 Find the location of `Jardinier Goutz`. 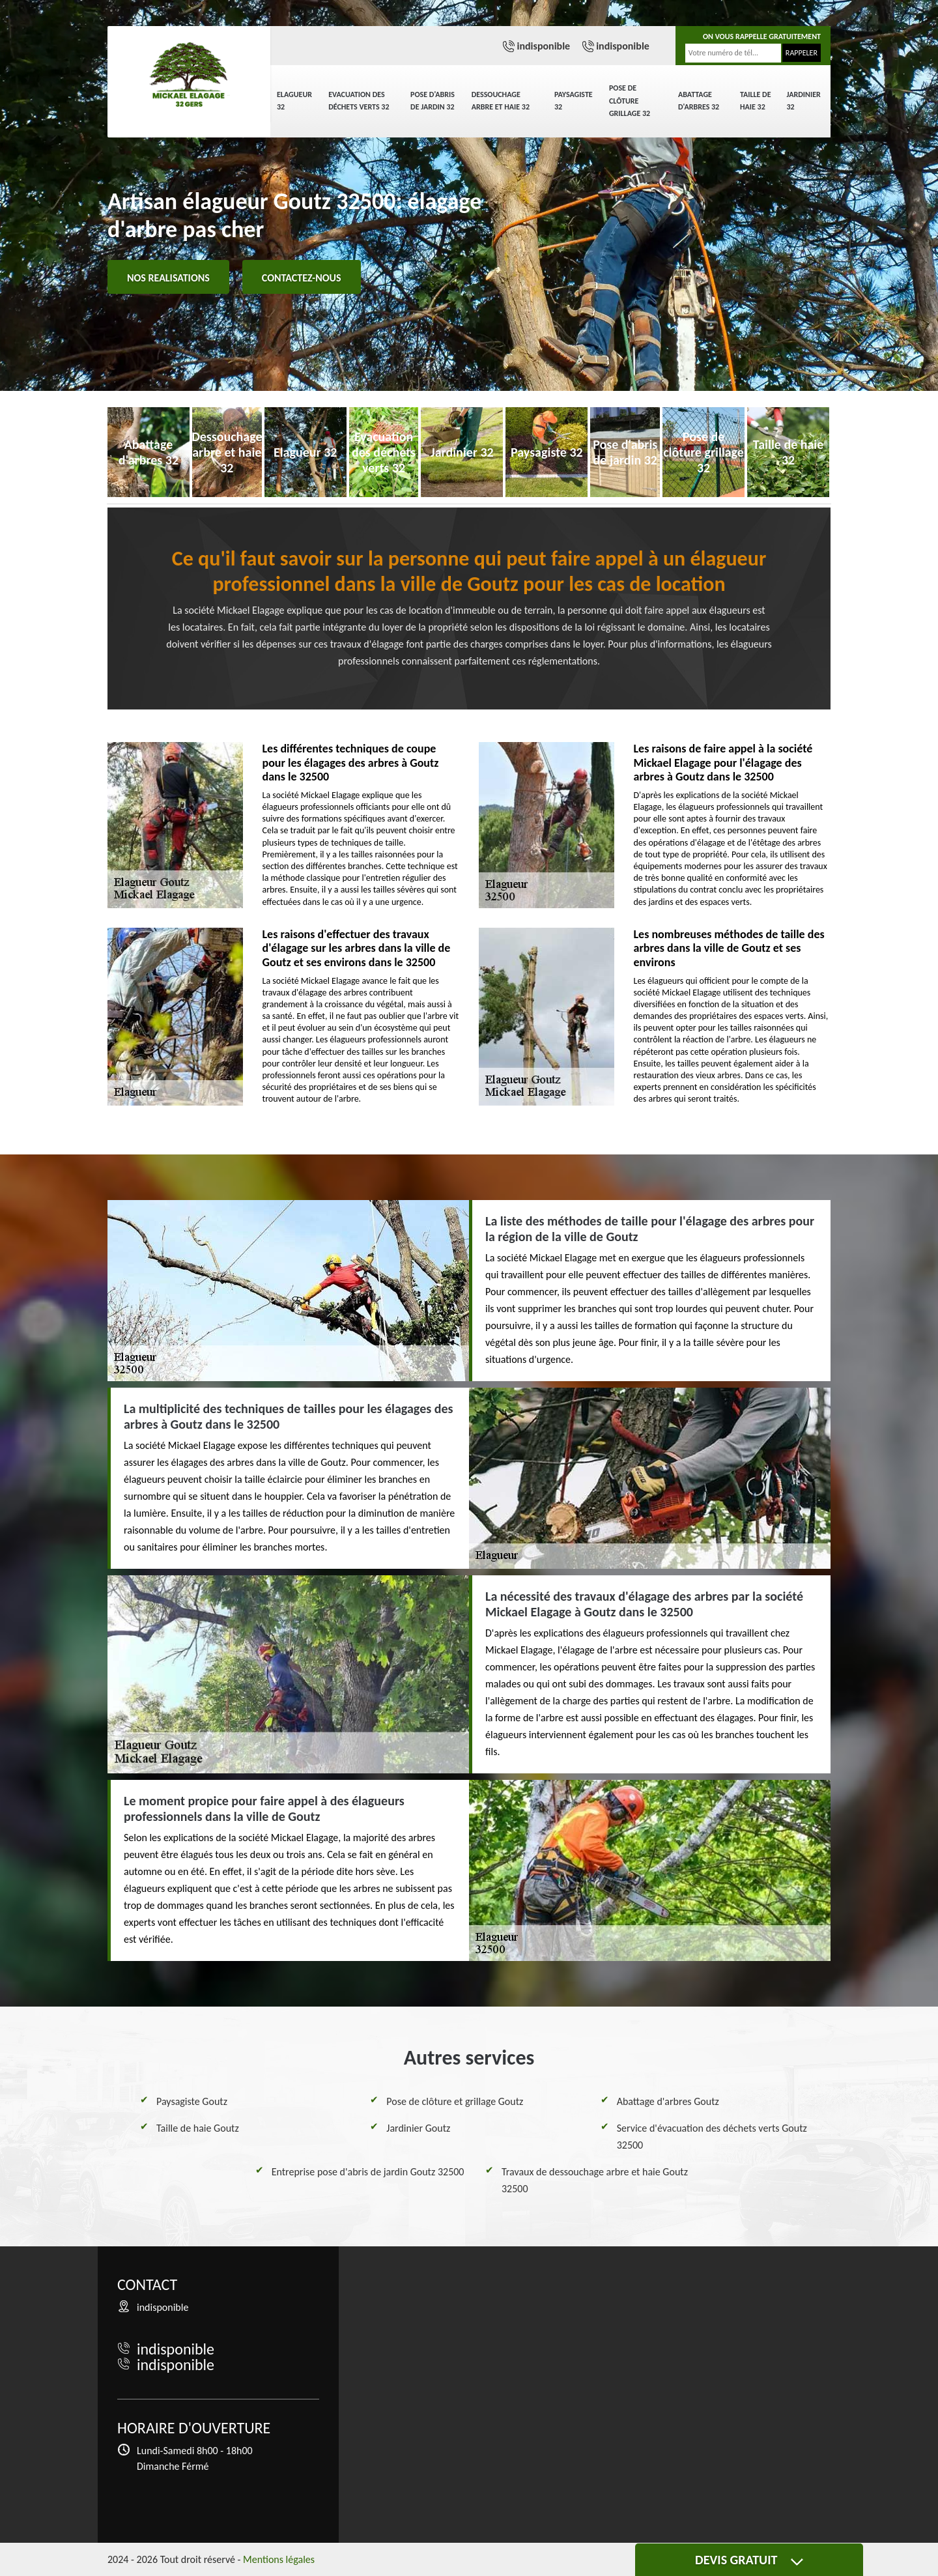

Jardinier Goutz is located at coordinates (418, 2128).